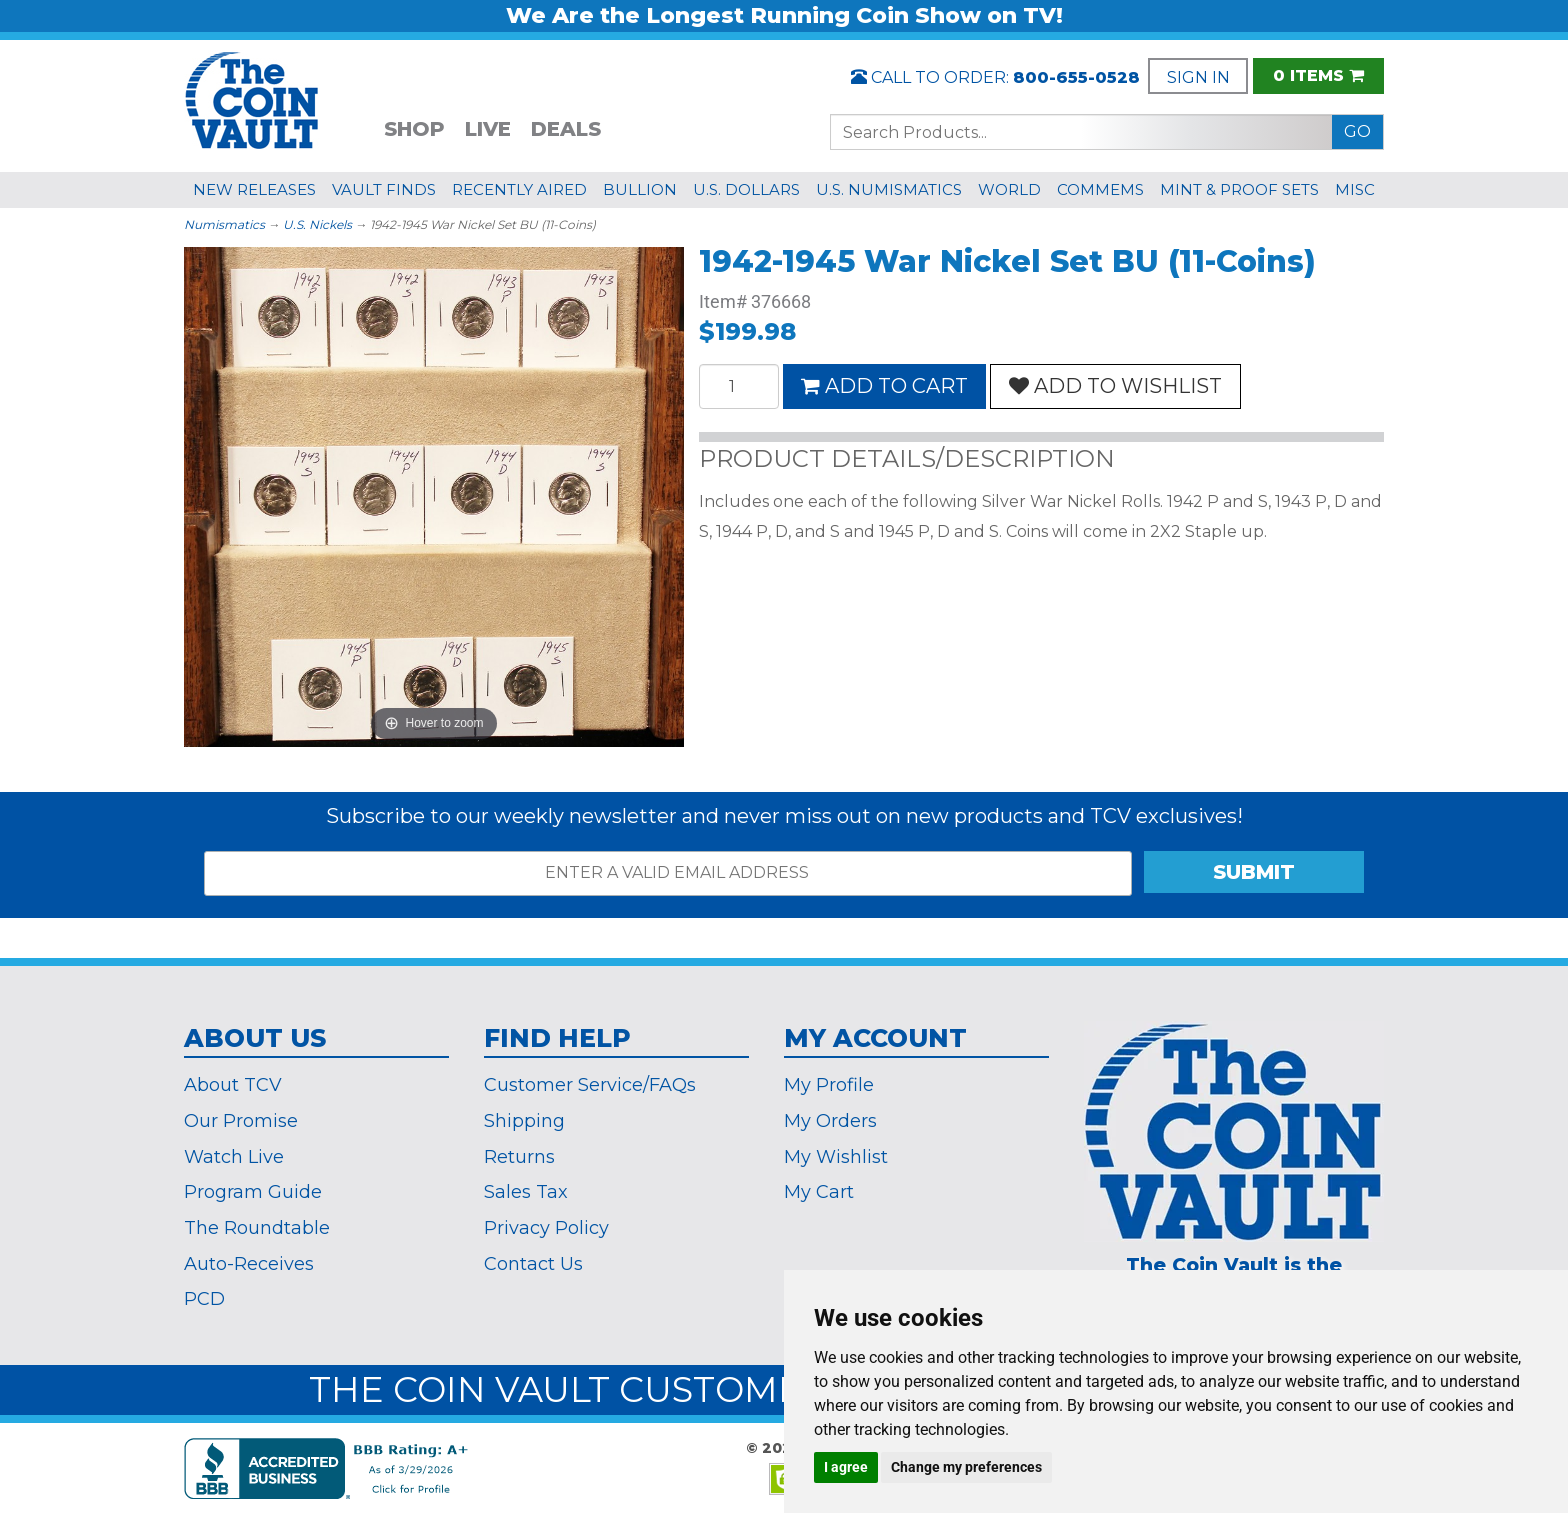 This screenshot has width=1568, height=1513. Describe the element at coordinates (1115, 386) in the screenshot. I see `ADD TO WISHLIST` at that location.